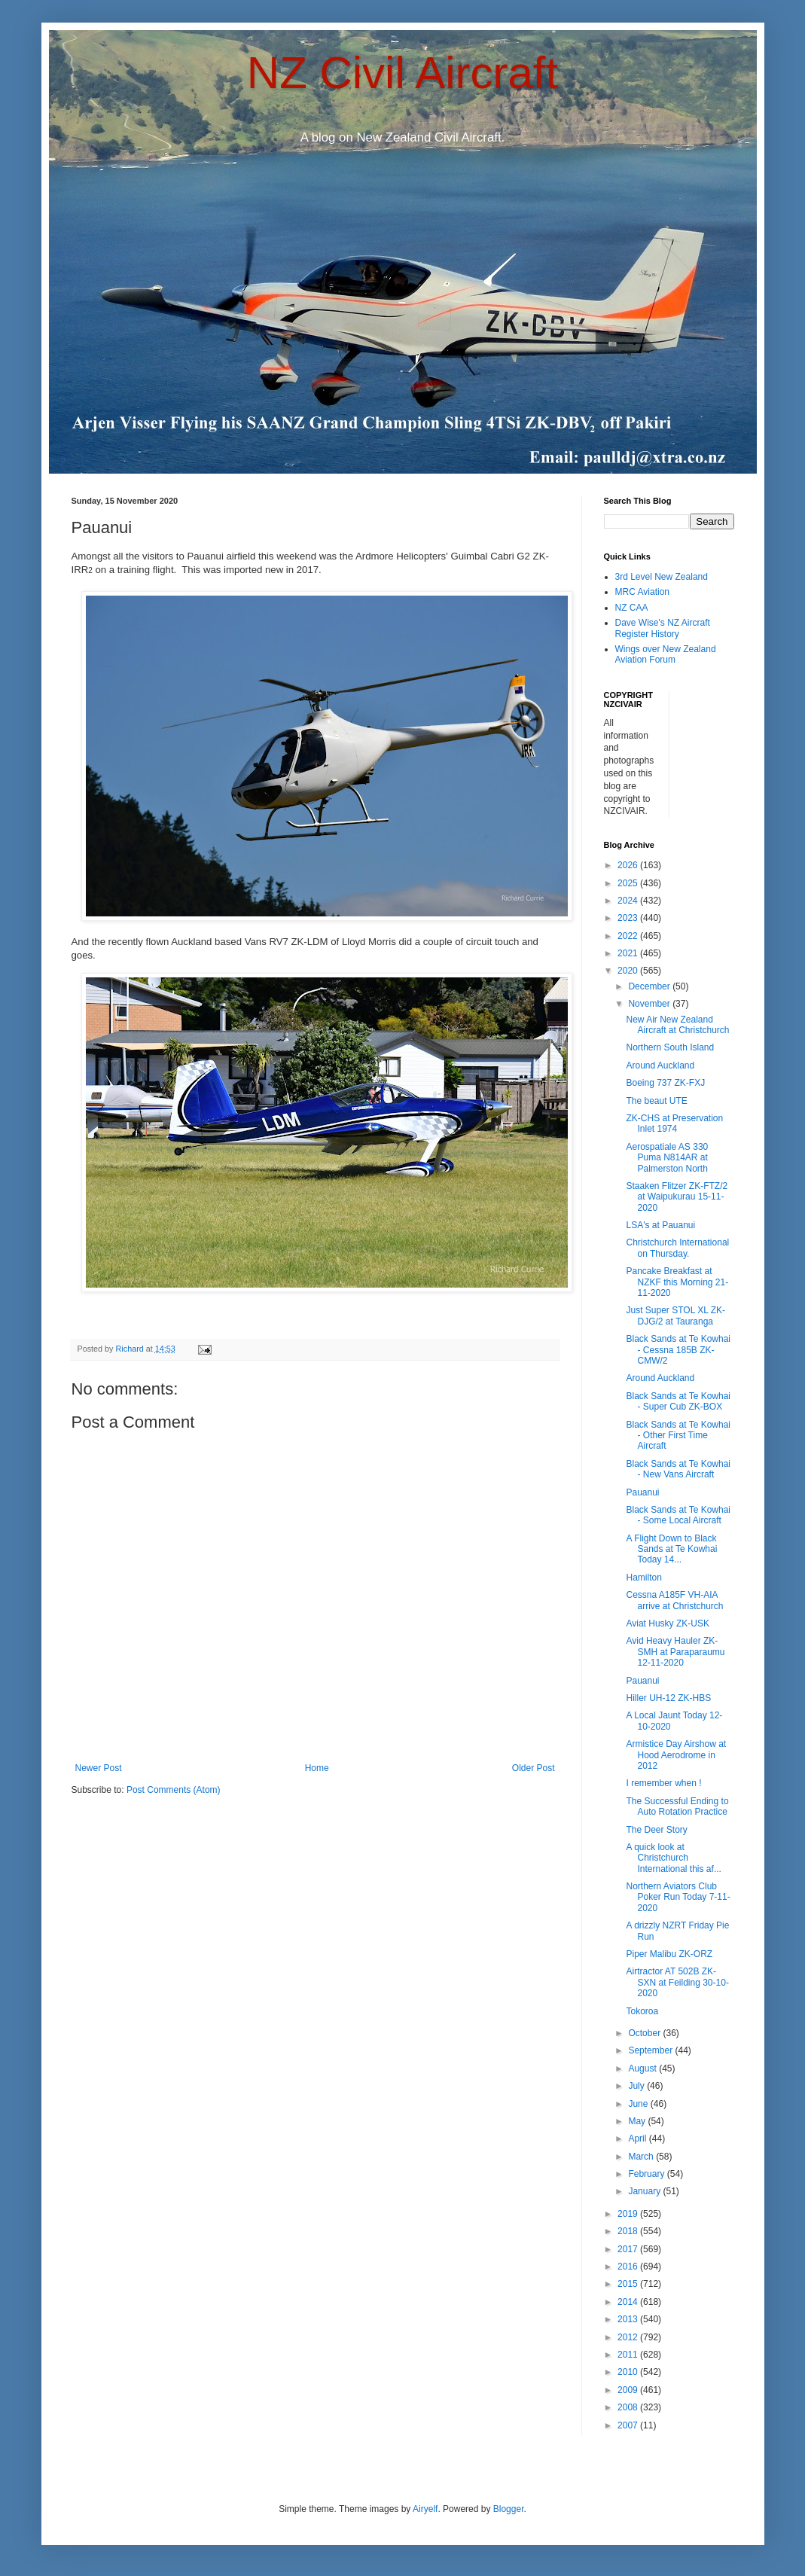 This screenshot has height=2576, width=805. I want to click on Newer Post, so click(98, 1768).